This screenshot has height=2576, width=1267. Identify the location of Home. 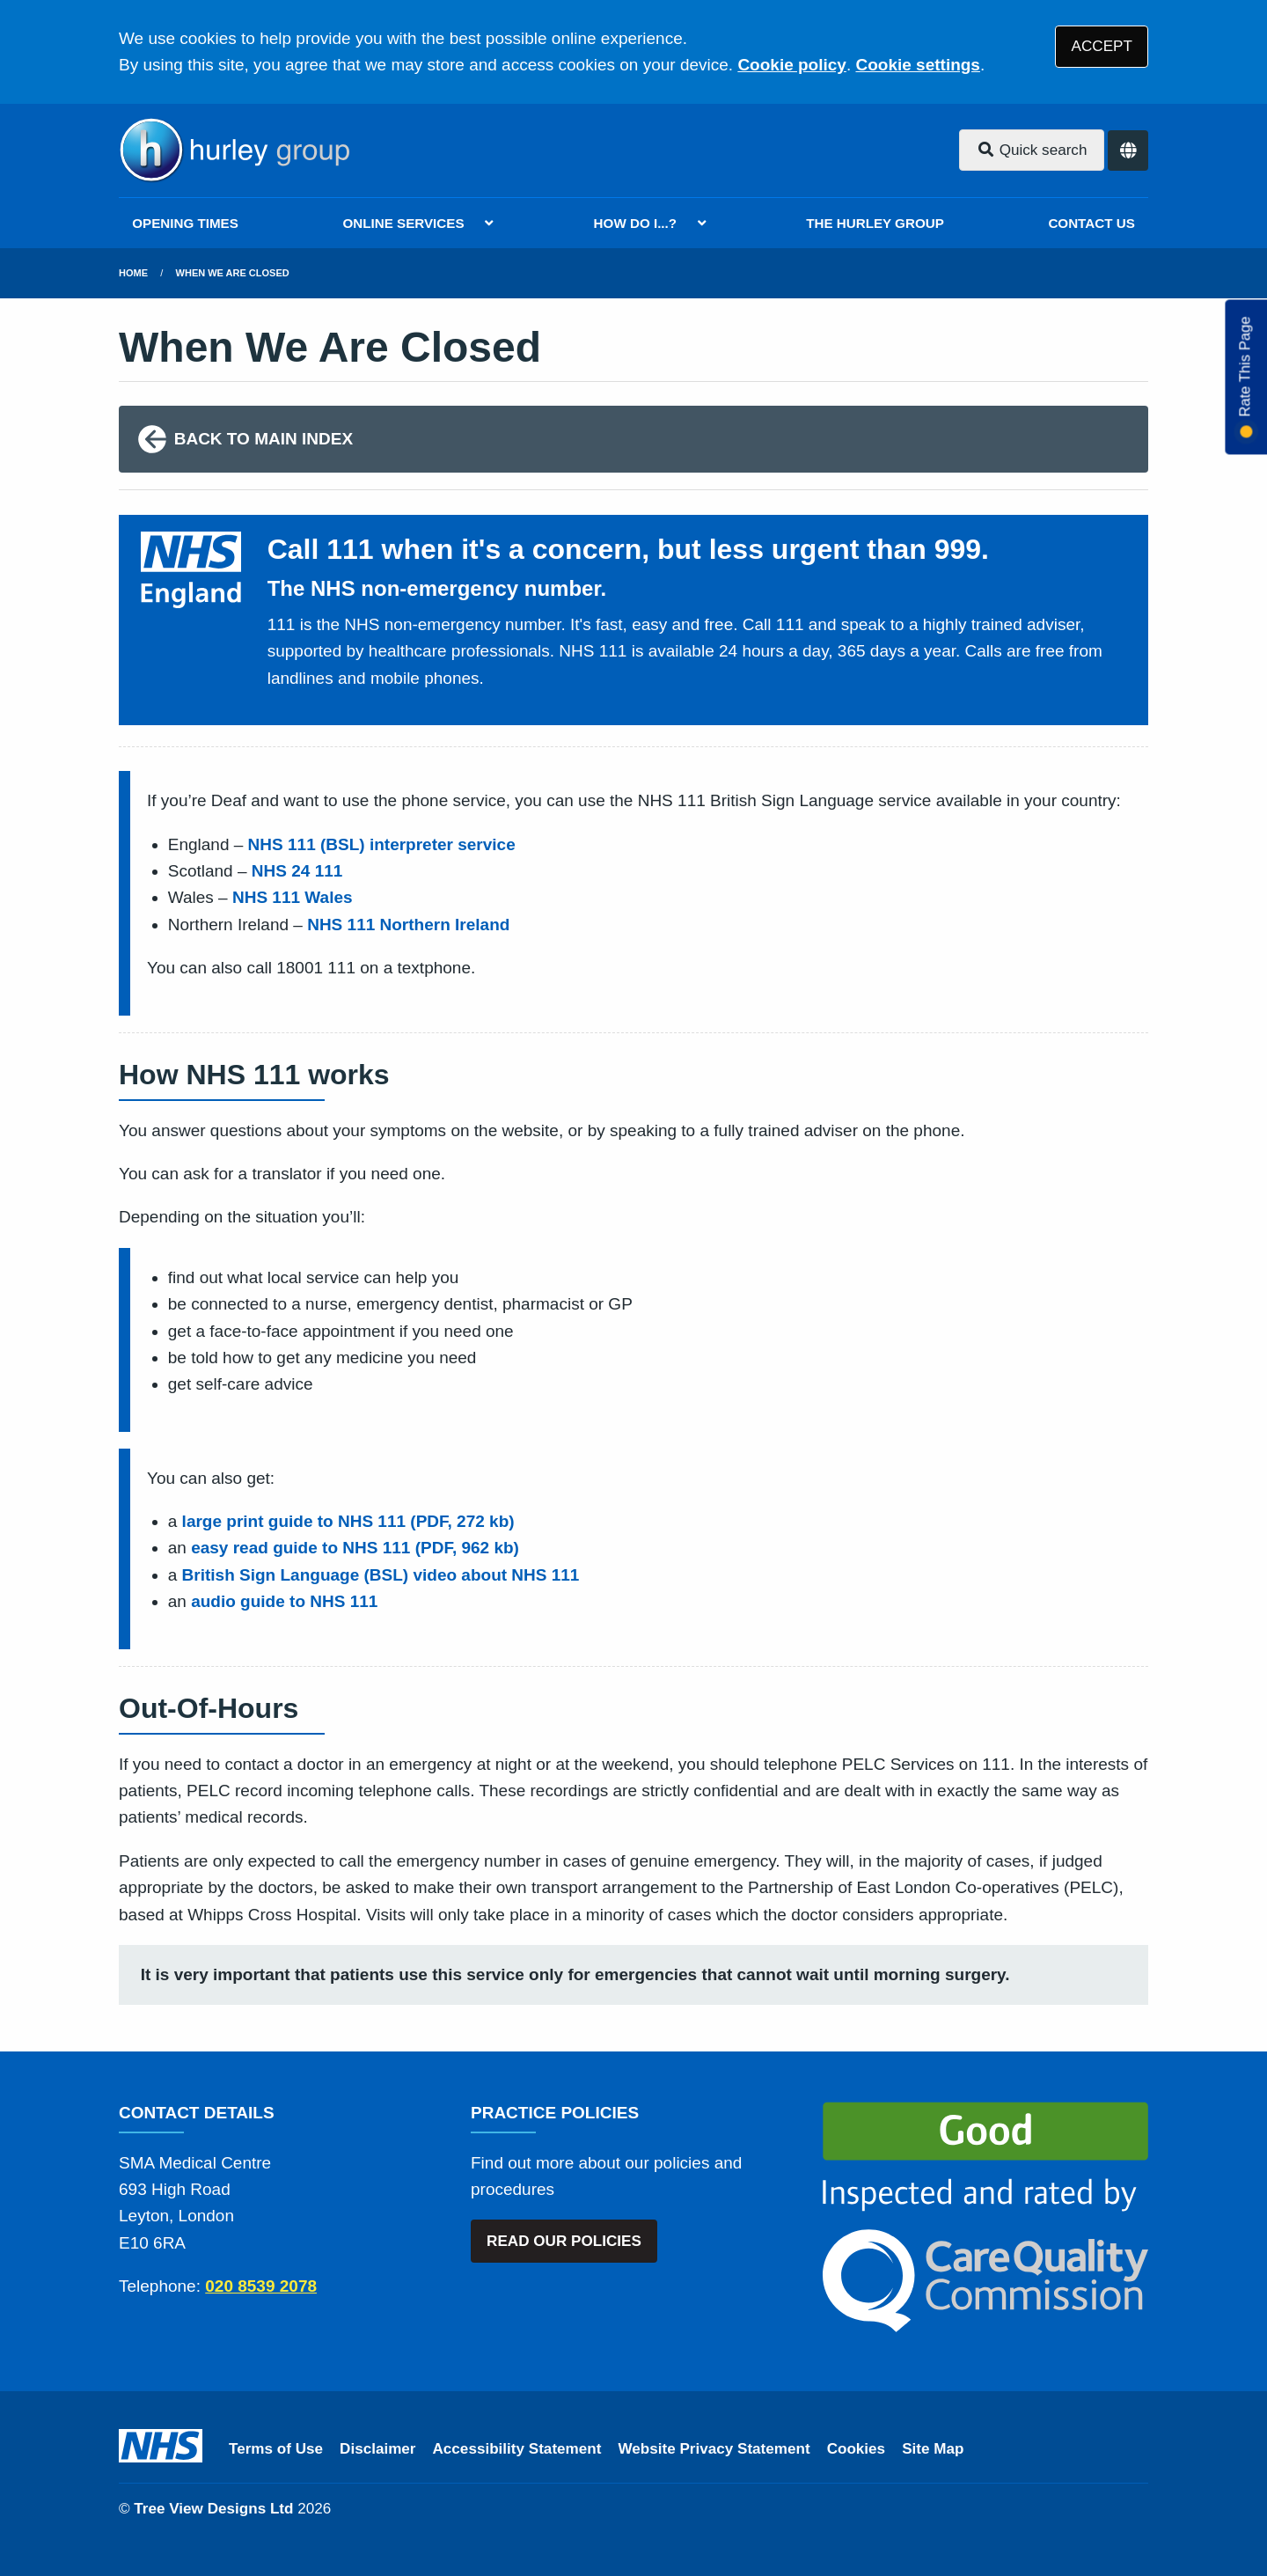
(133, 273).